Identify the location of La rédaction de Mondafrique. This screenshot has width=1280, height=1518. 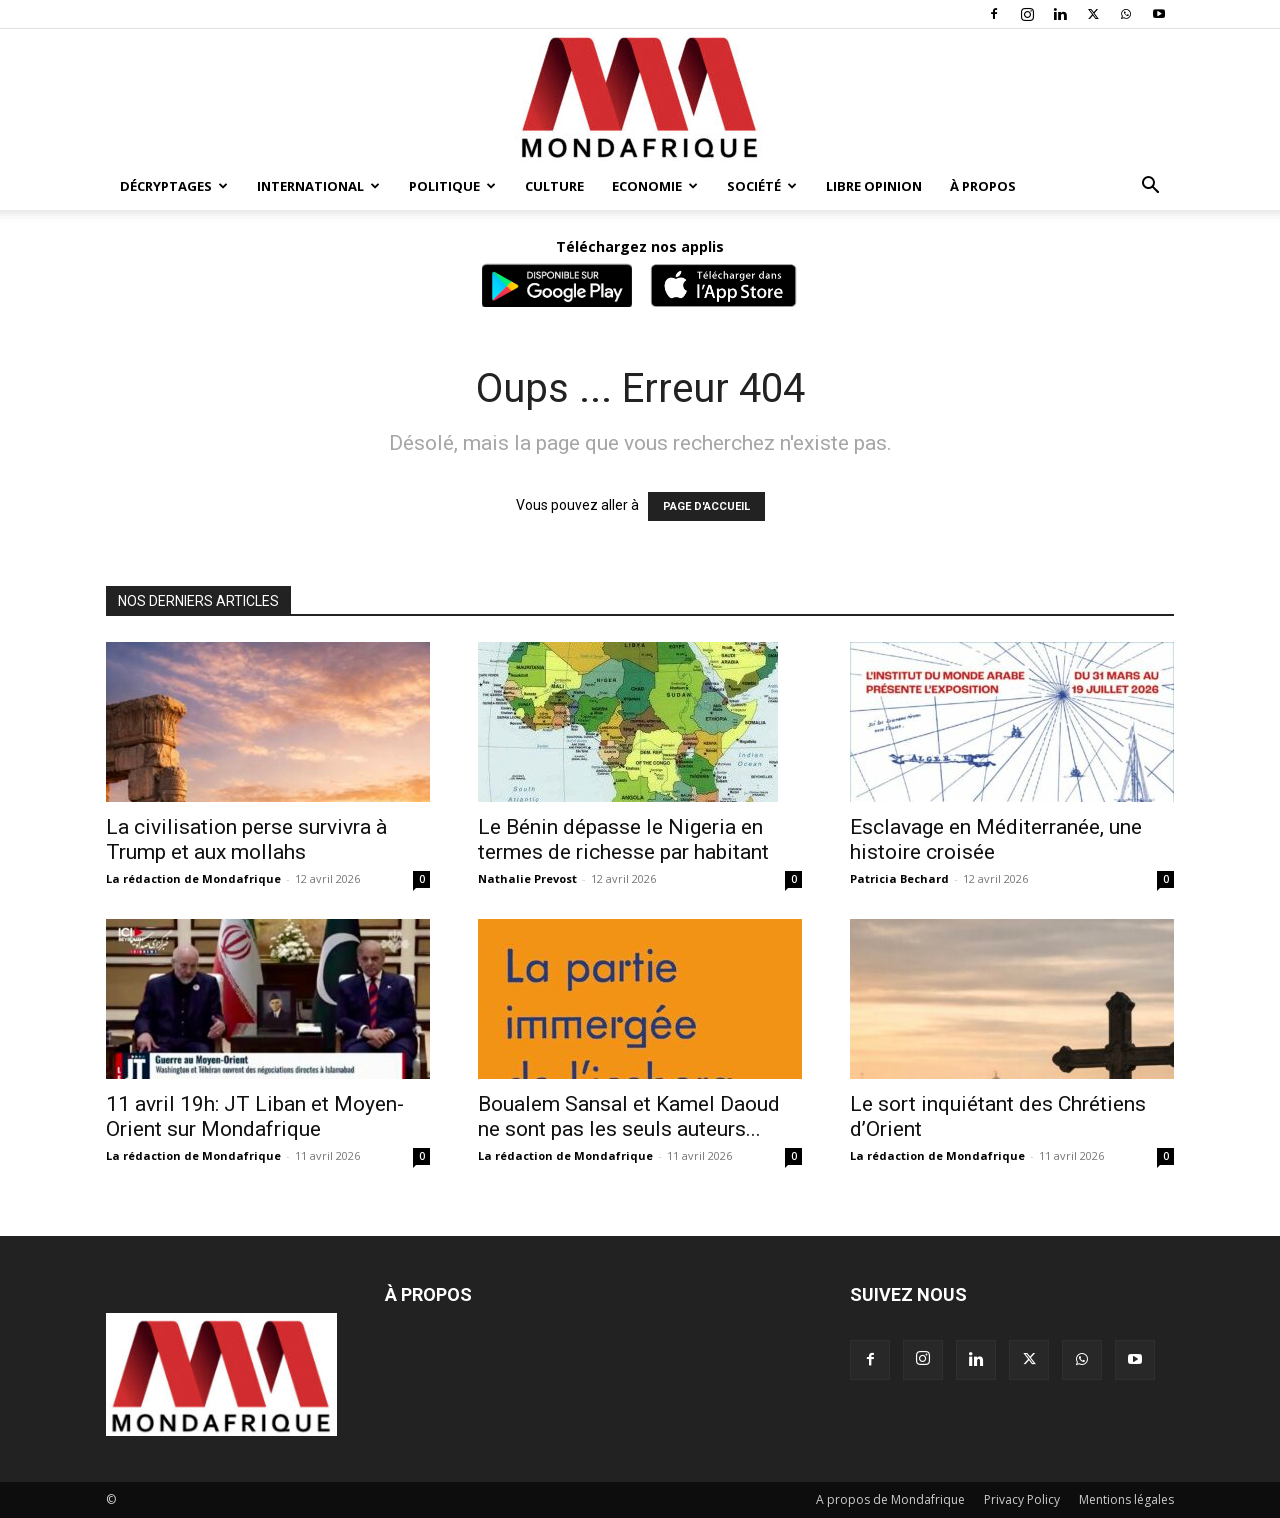
(193, 878).